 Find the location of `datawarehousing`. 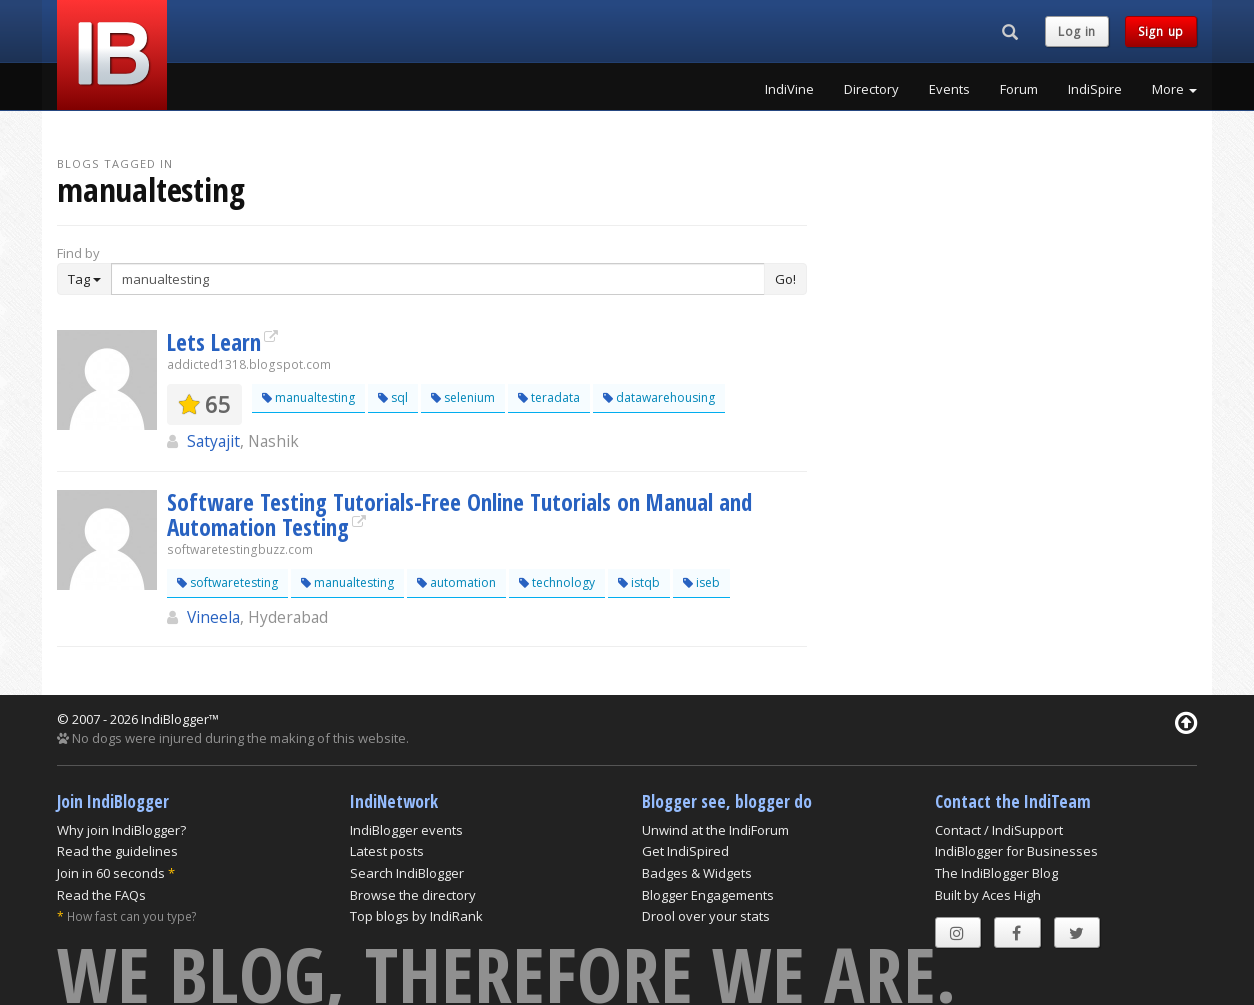

datawarehousing is located at coordinates (659, 397).